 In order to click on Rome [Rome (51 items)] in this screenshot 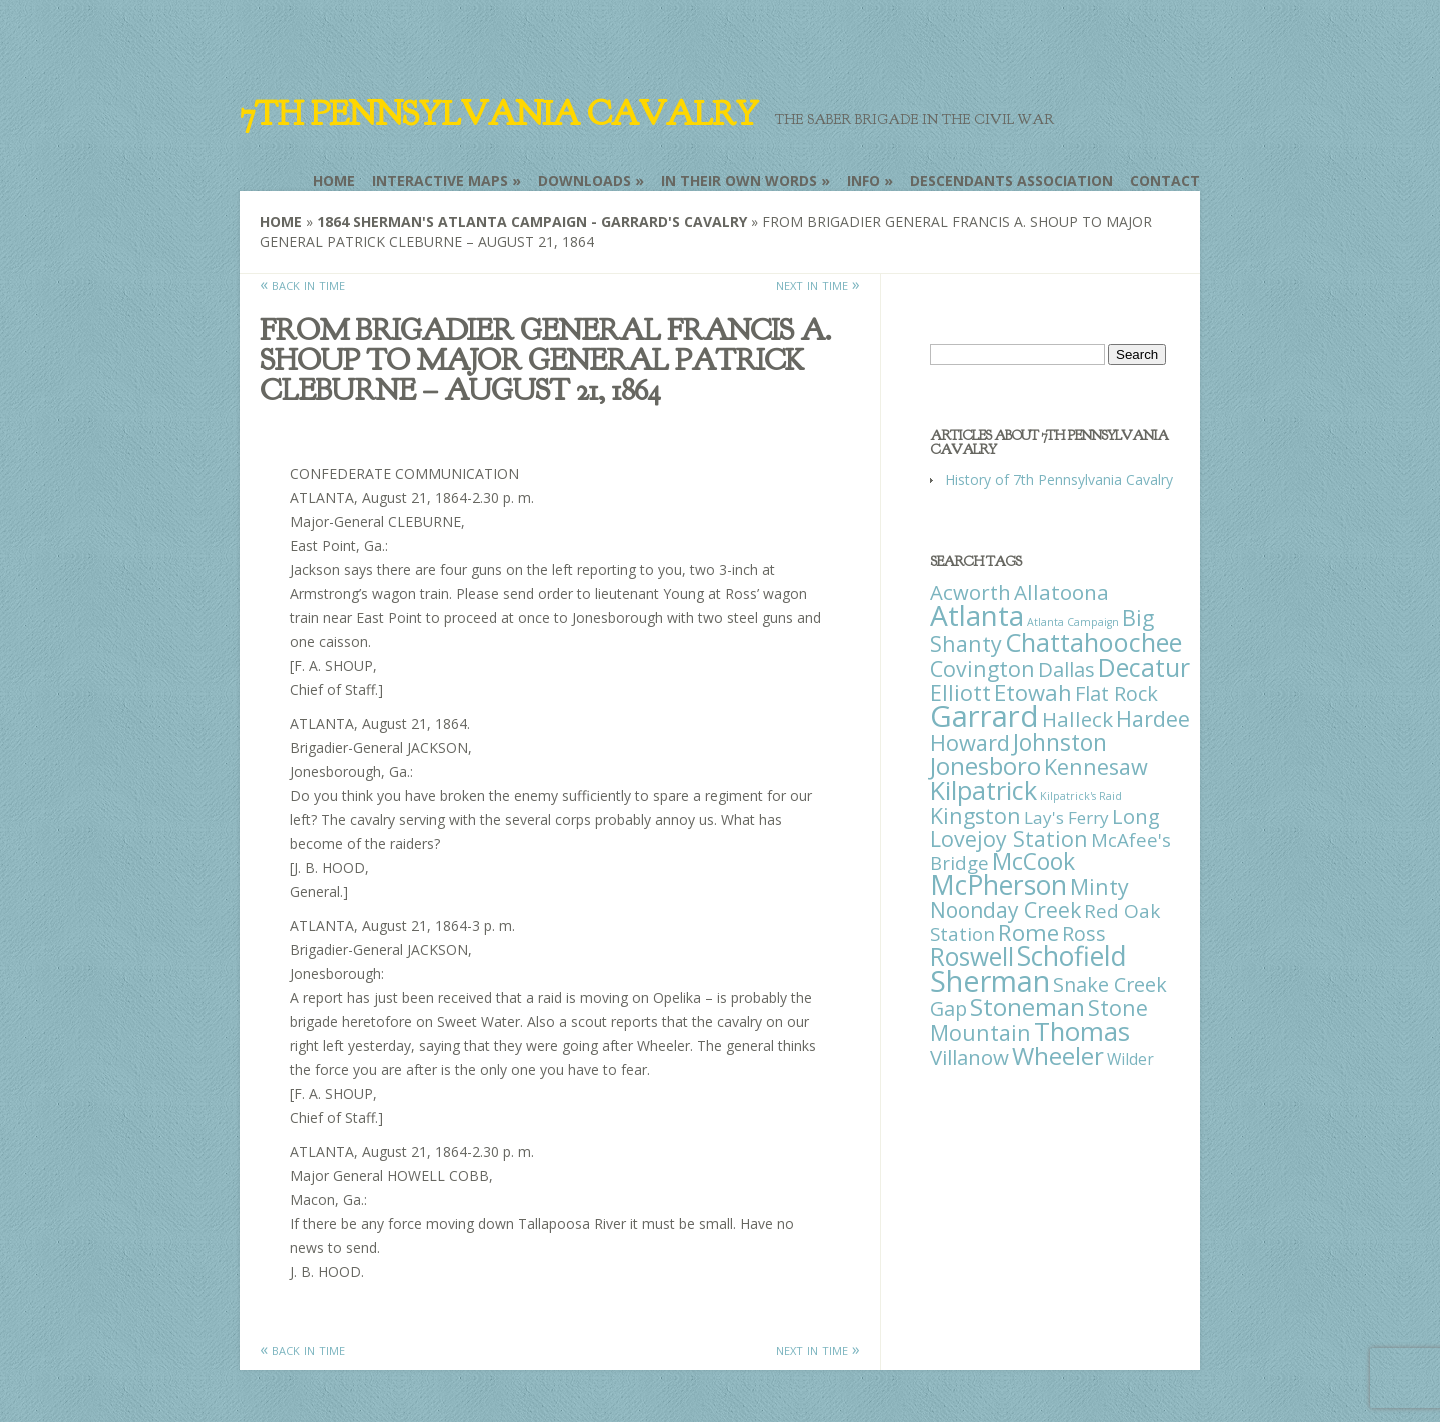, I will do `click(1028, 932)`.